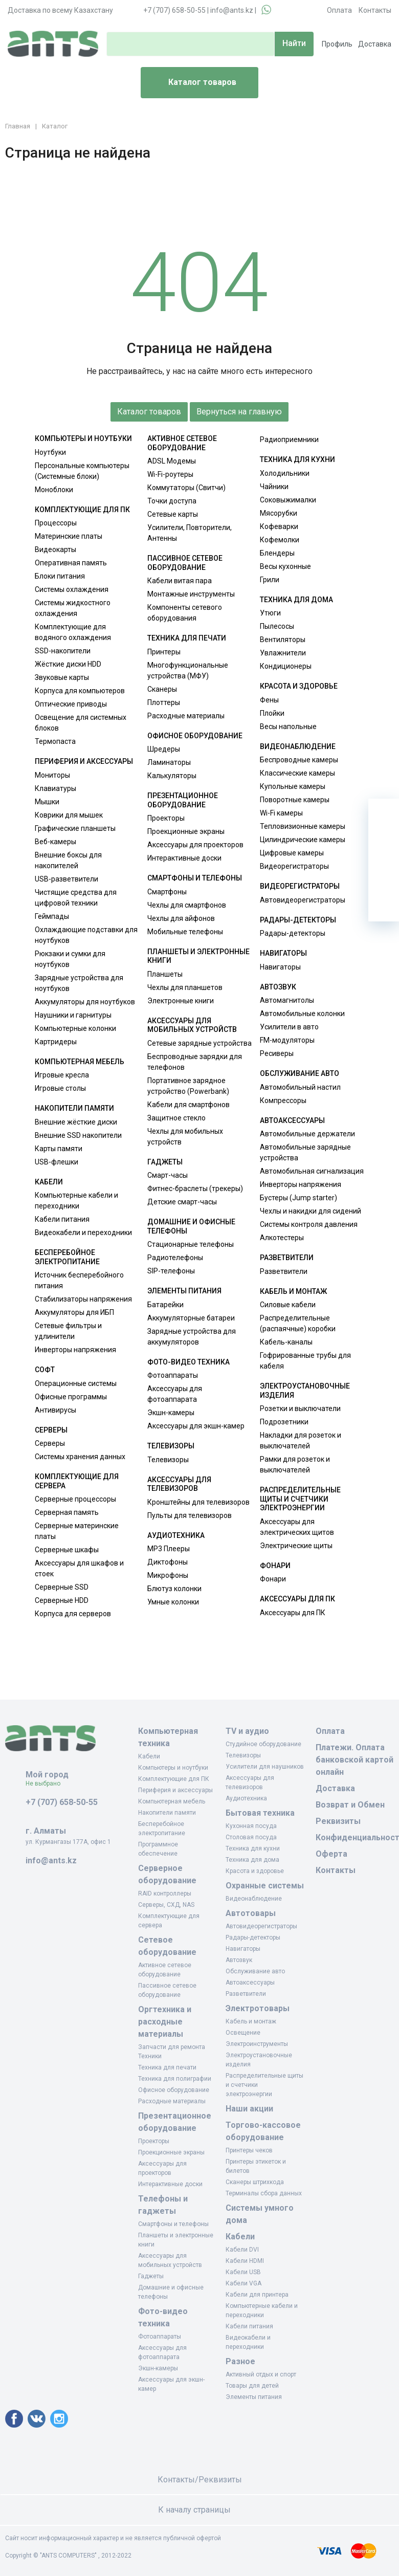 This screenshot has width=399, height=2576. Describe the element at coordinates (199, 2510) in the screenshot. I see `К началу страницы` at that location.